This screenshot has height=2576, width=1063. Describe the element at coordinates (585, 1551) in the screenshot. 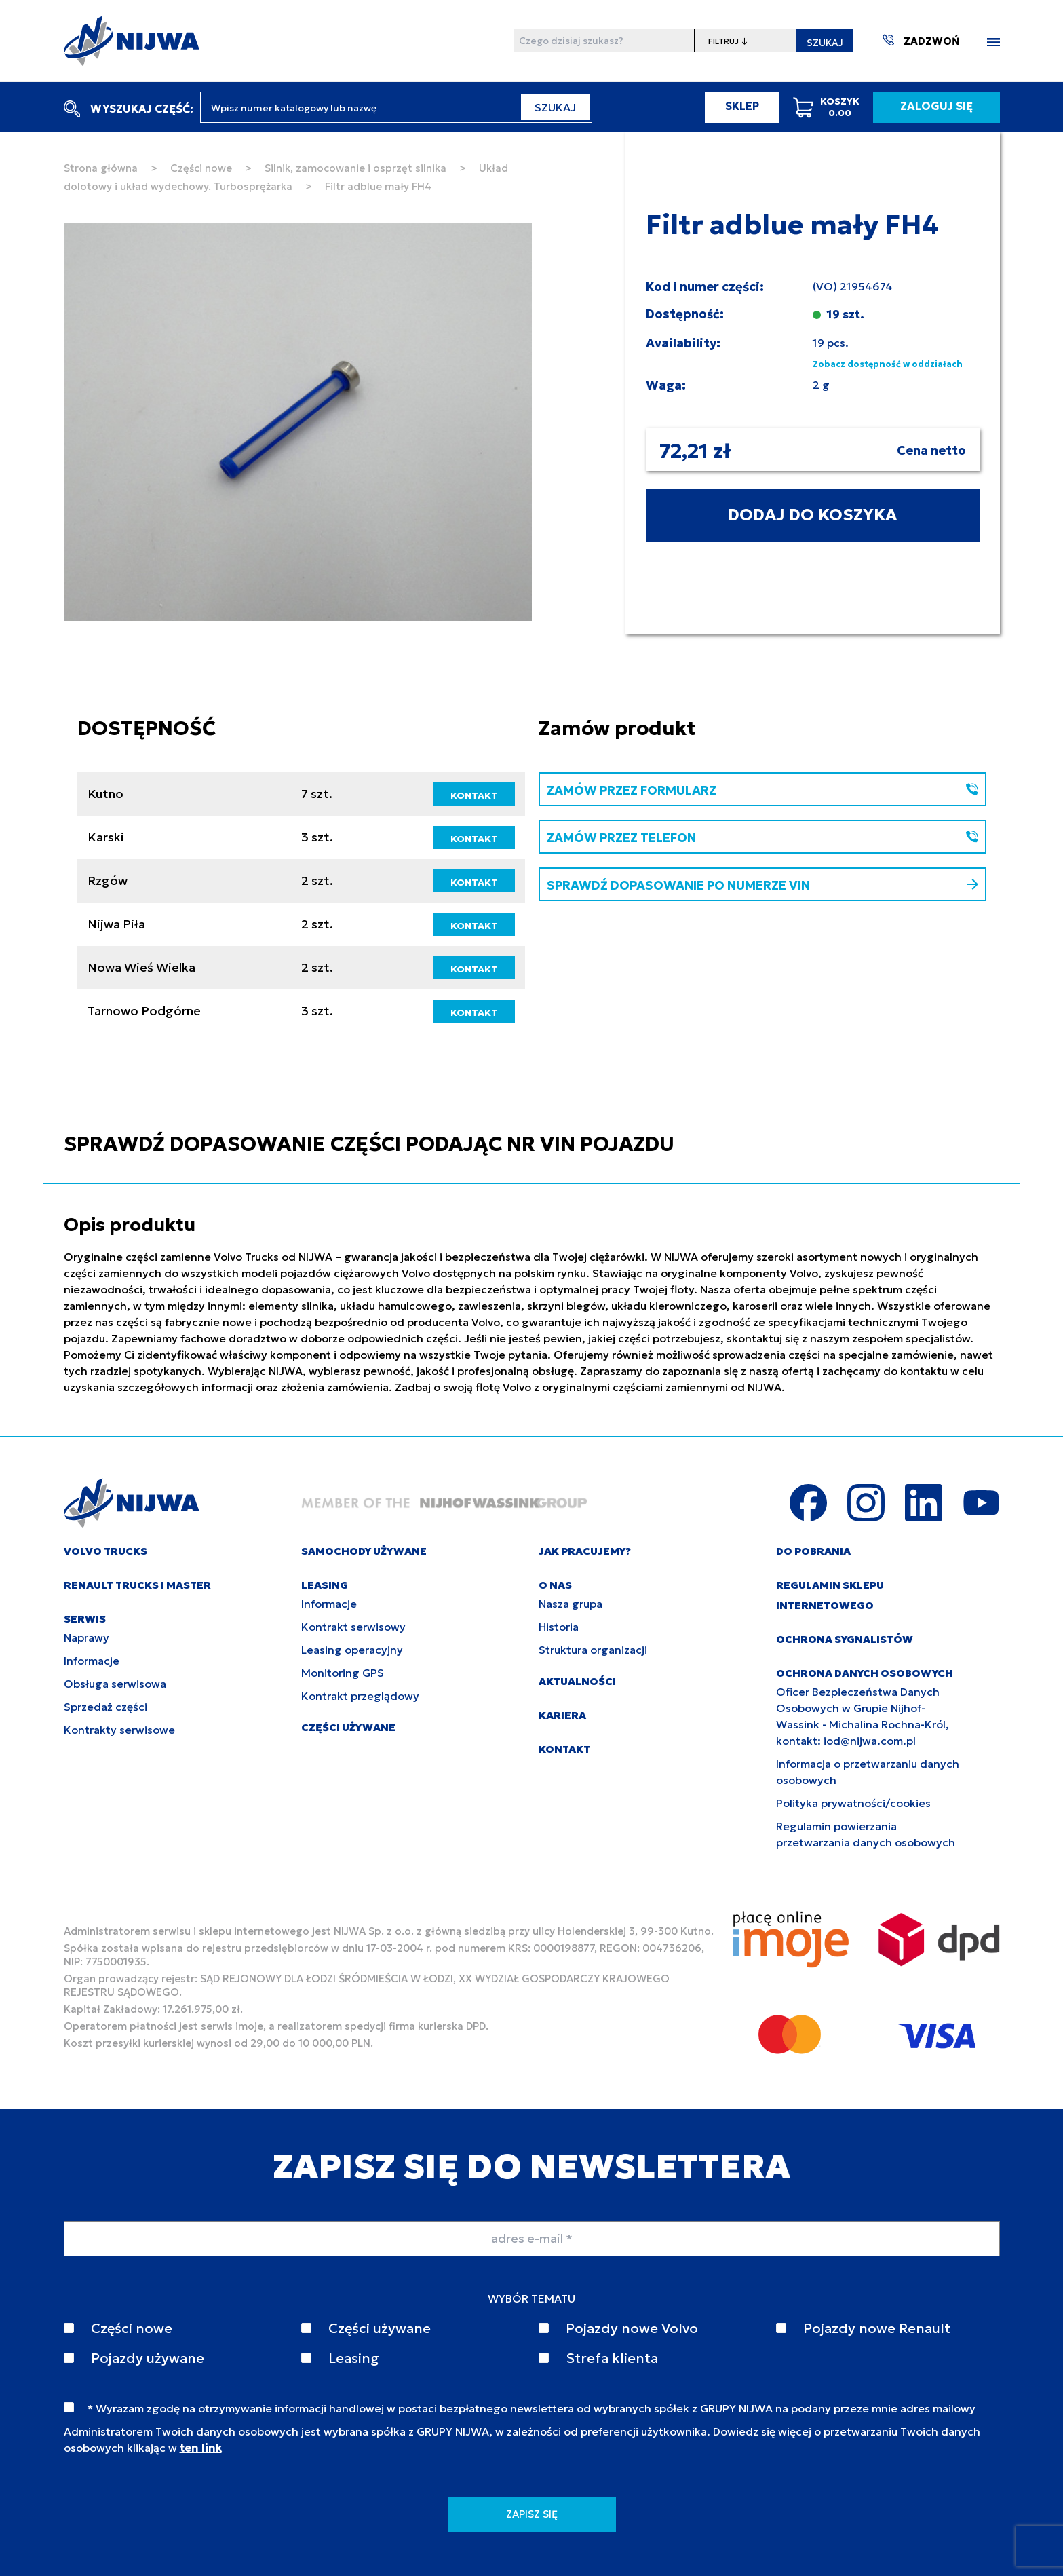

I see `JAK PRACUJEMY?` at that location.